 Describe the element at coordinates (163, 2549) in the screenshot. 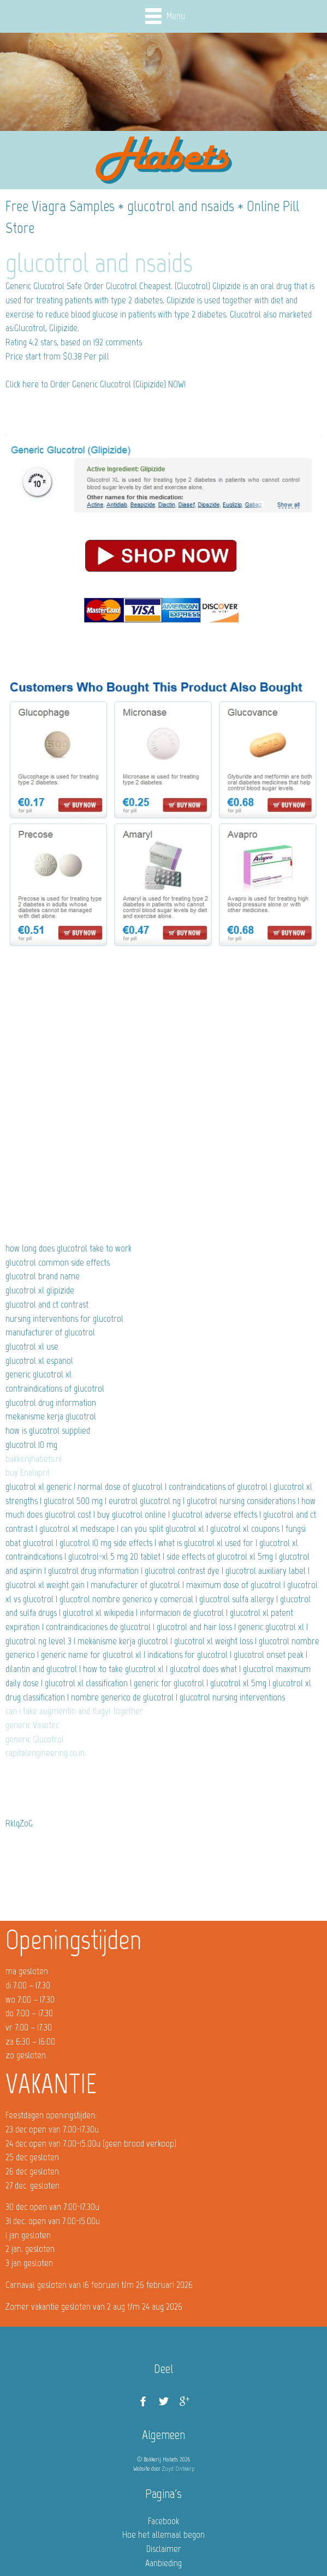

I see `Disclaimer` at that location.